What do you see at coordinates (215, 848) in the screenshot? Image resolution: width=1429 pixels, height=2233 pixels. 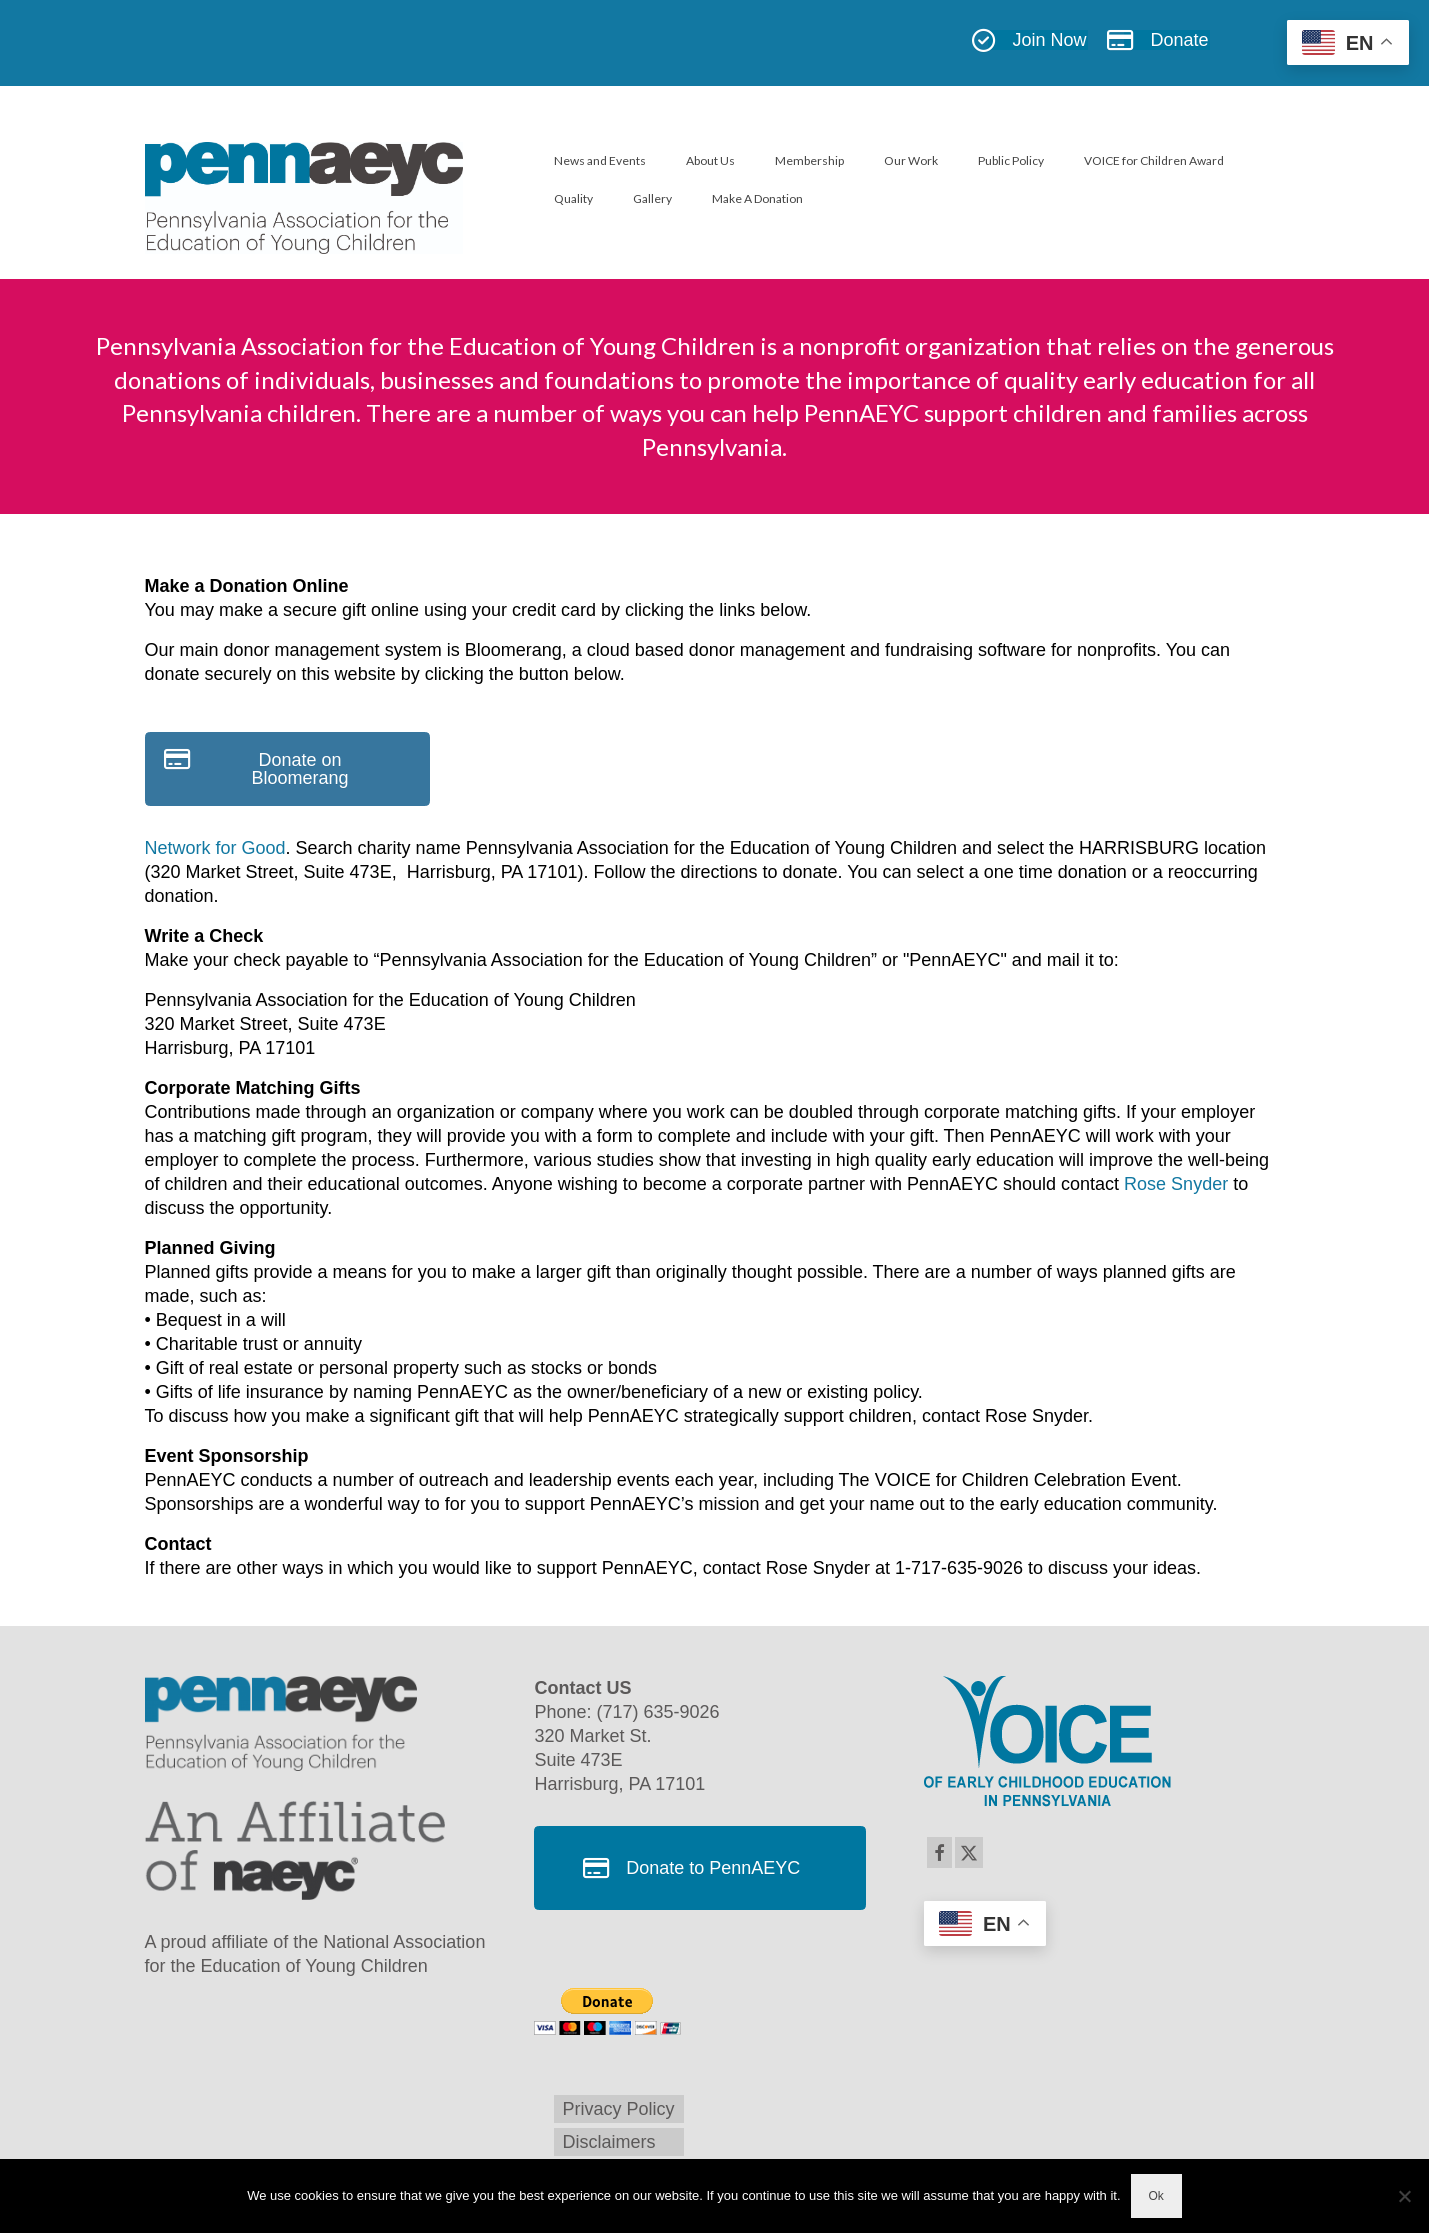 I see `Network for Good` at bounding box center [215, 848].